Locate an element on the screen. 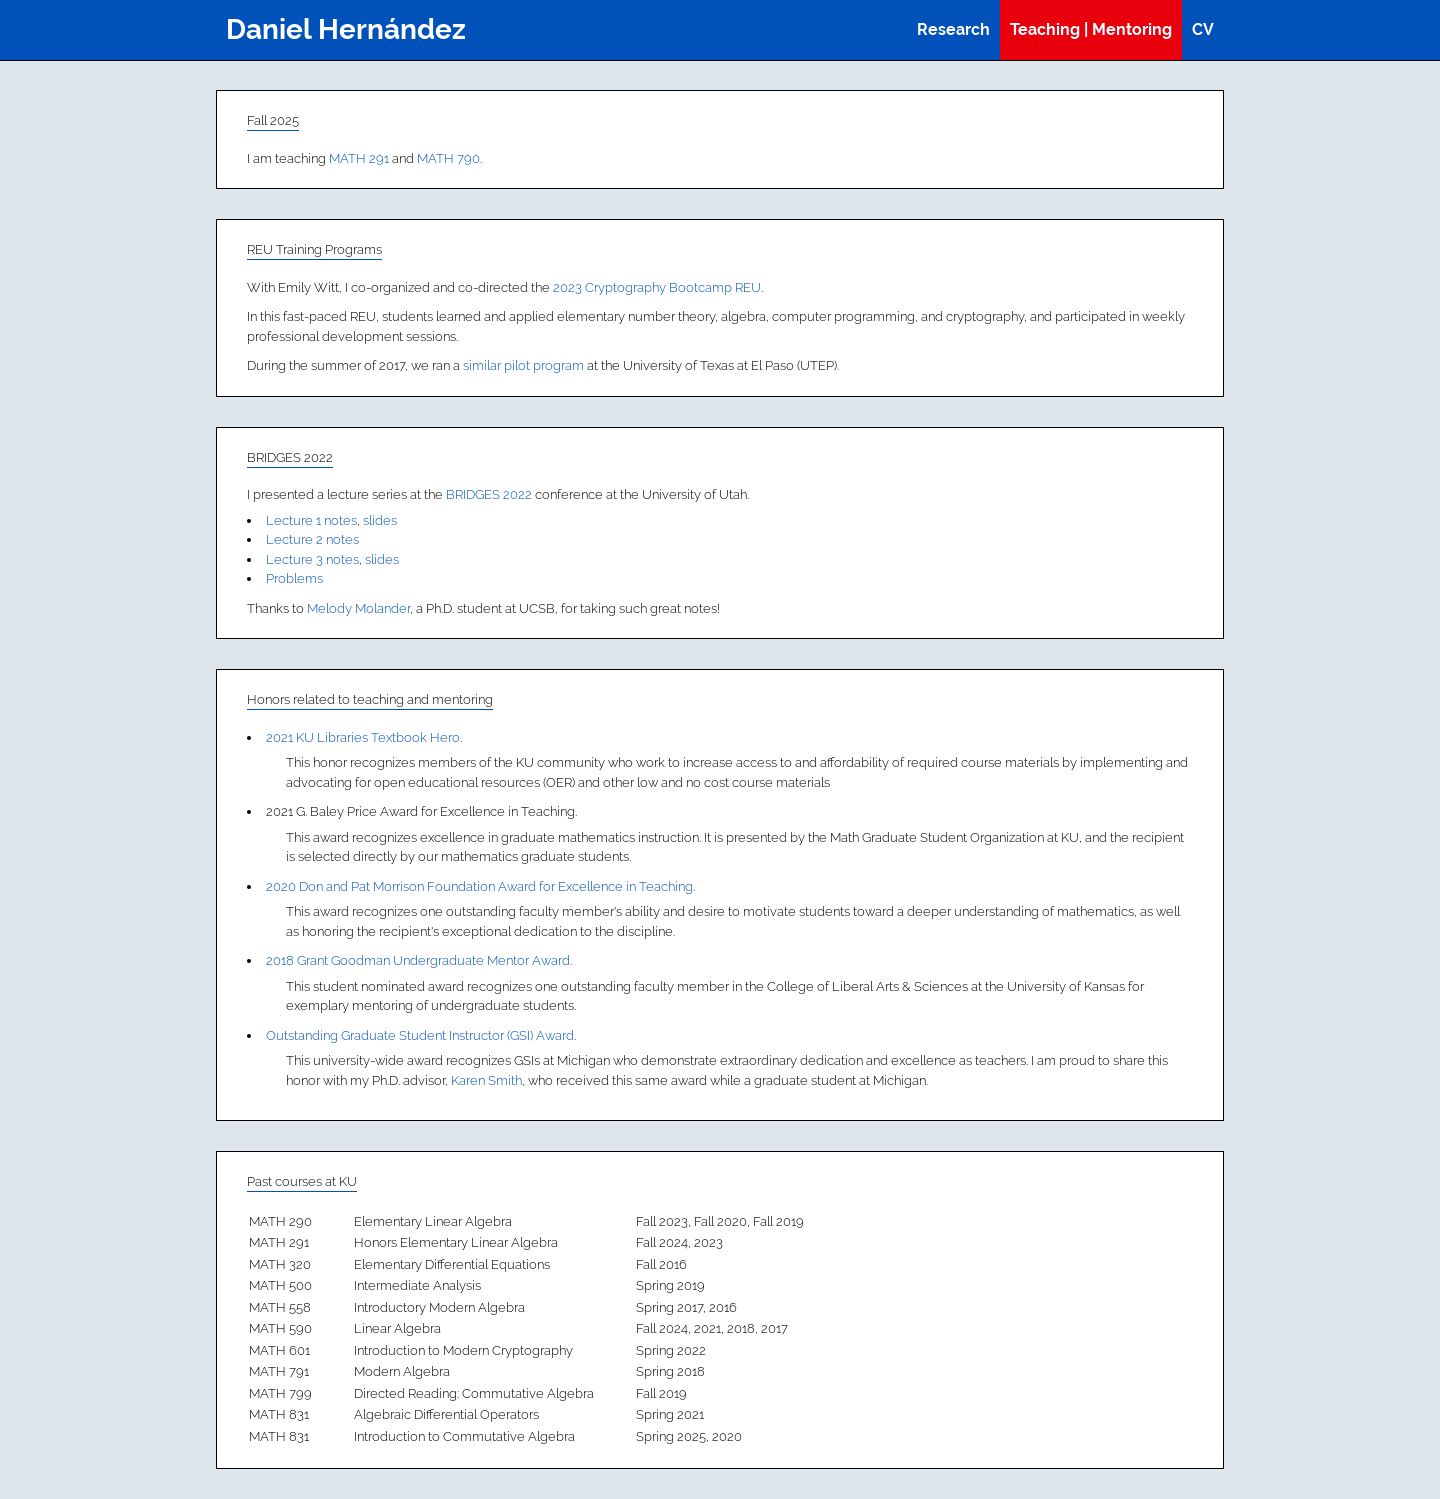  Outstanding Graduate Student Instructor (GSI) Award is located at coordinates (420, 1035).